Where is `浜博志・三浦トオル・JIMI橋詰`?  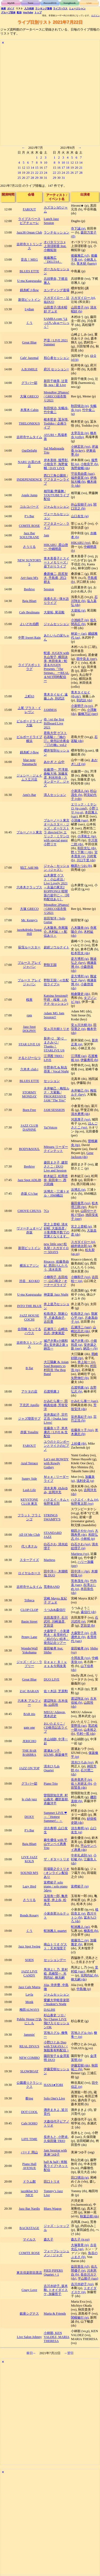 浜博志・三浦トオル・JIMI橋詰 is located at coordinates (56, 1193).